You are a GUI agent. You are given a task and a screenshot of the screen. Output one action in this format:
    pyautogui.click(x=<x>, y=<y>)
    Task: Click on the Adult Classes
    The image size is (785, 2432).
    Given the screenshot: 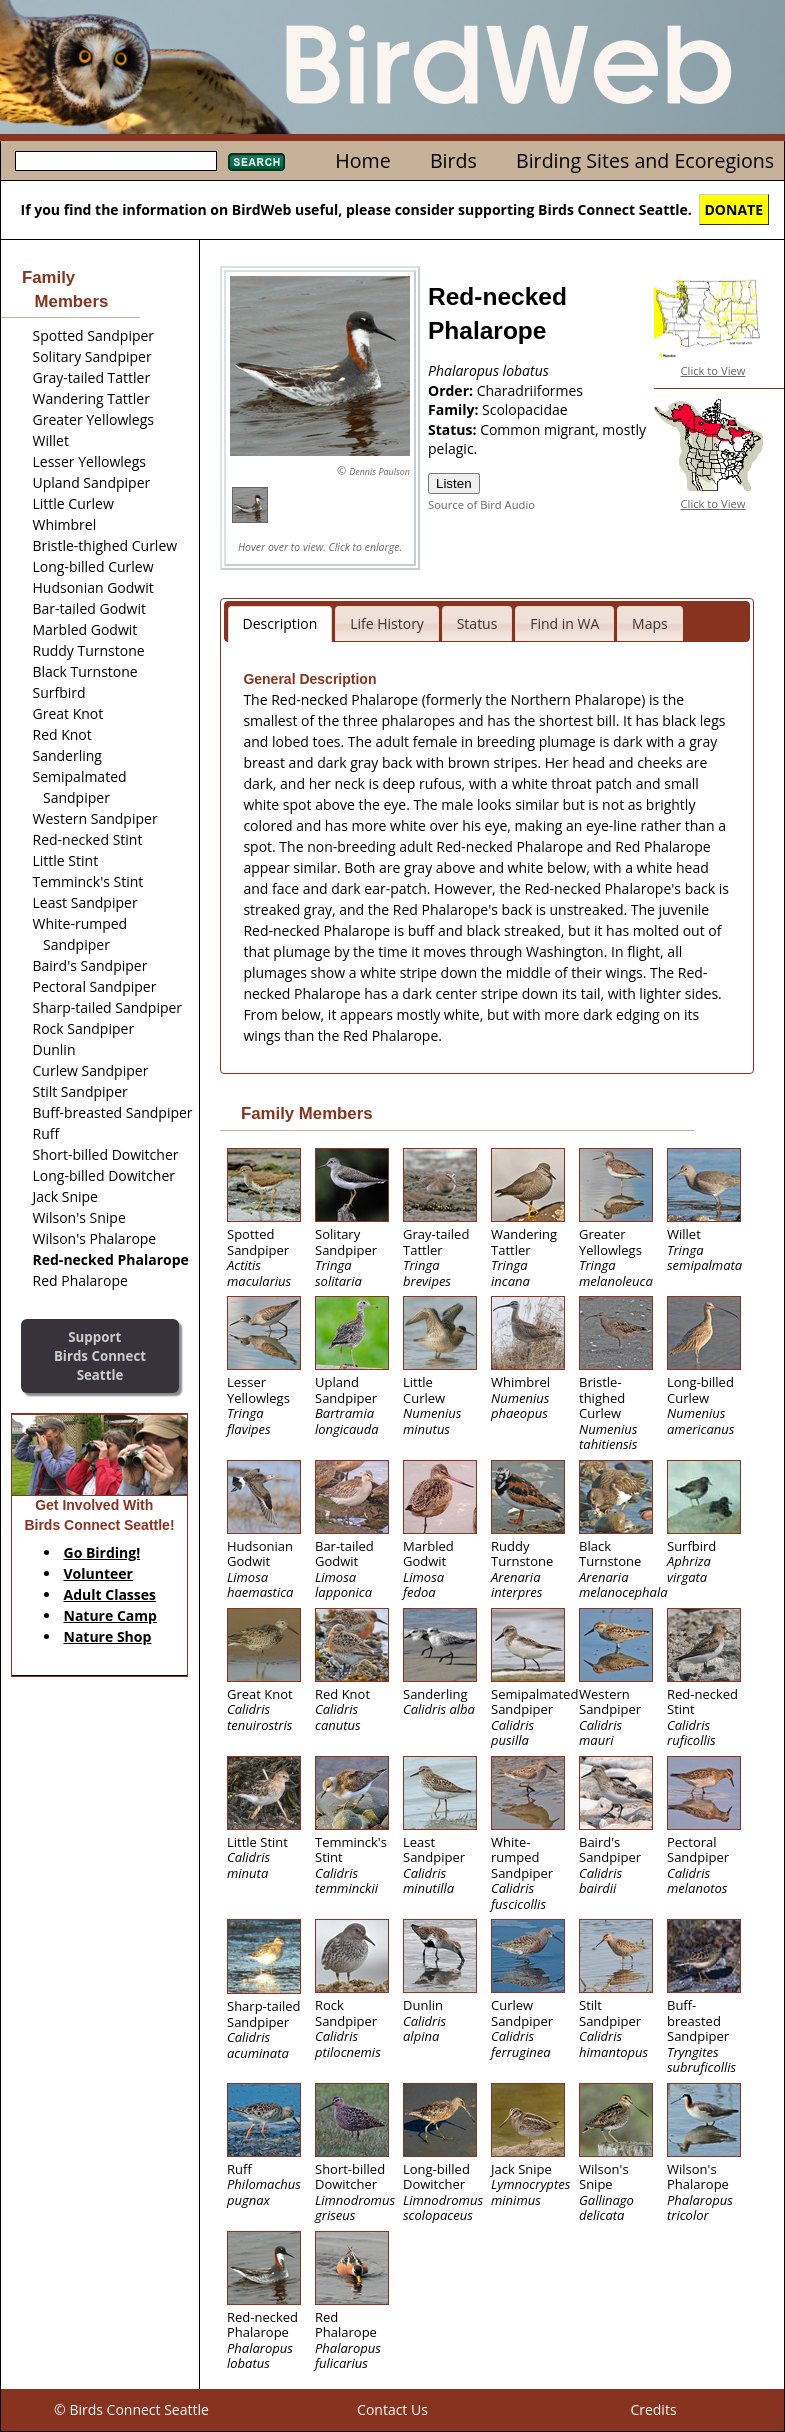 What is the action you would take?
    pyautogui.click(x=110, y=1594)
    